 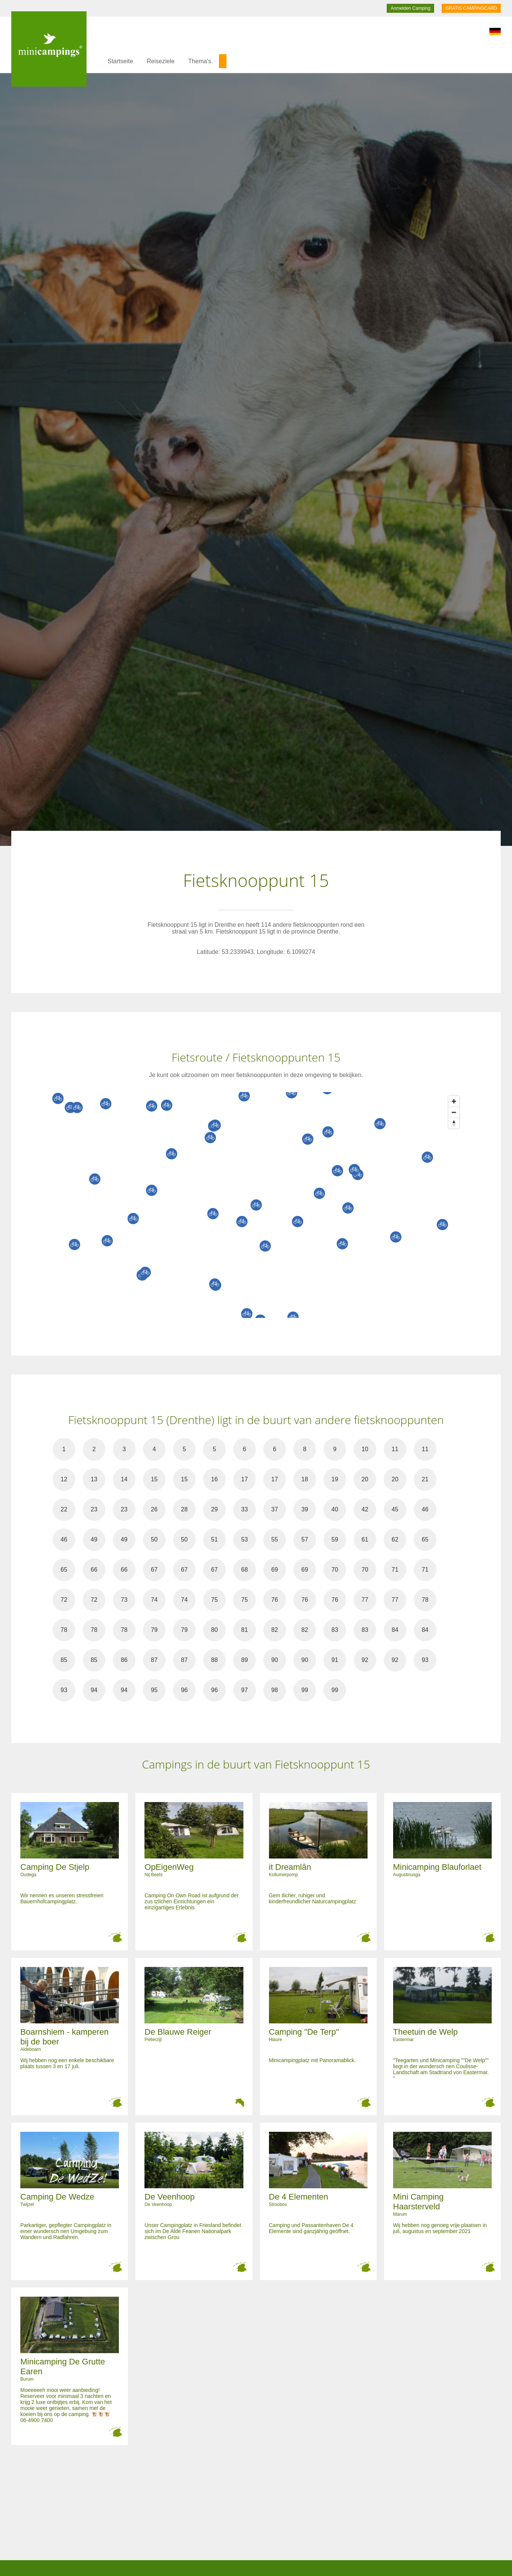 I want to click on 20, so click(x=365, y=1479).